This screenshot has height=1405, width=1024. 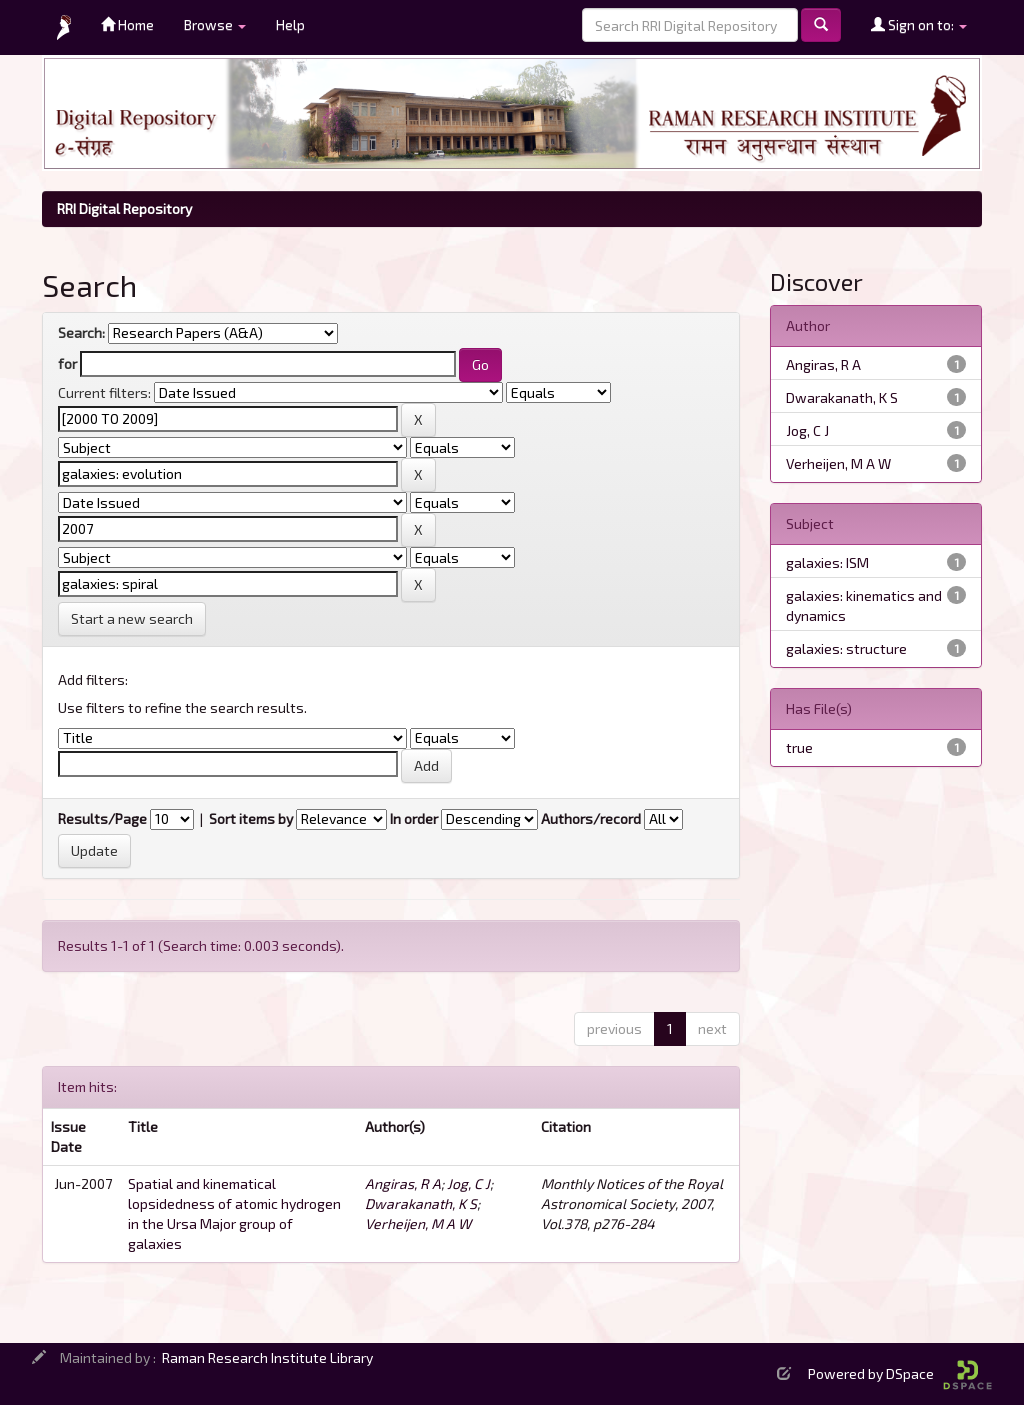 I want to click on Home, so click(x=127, y=24).